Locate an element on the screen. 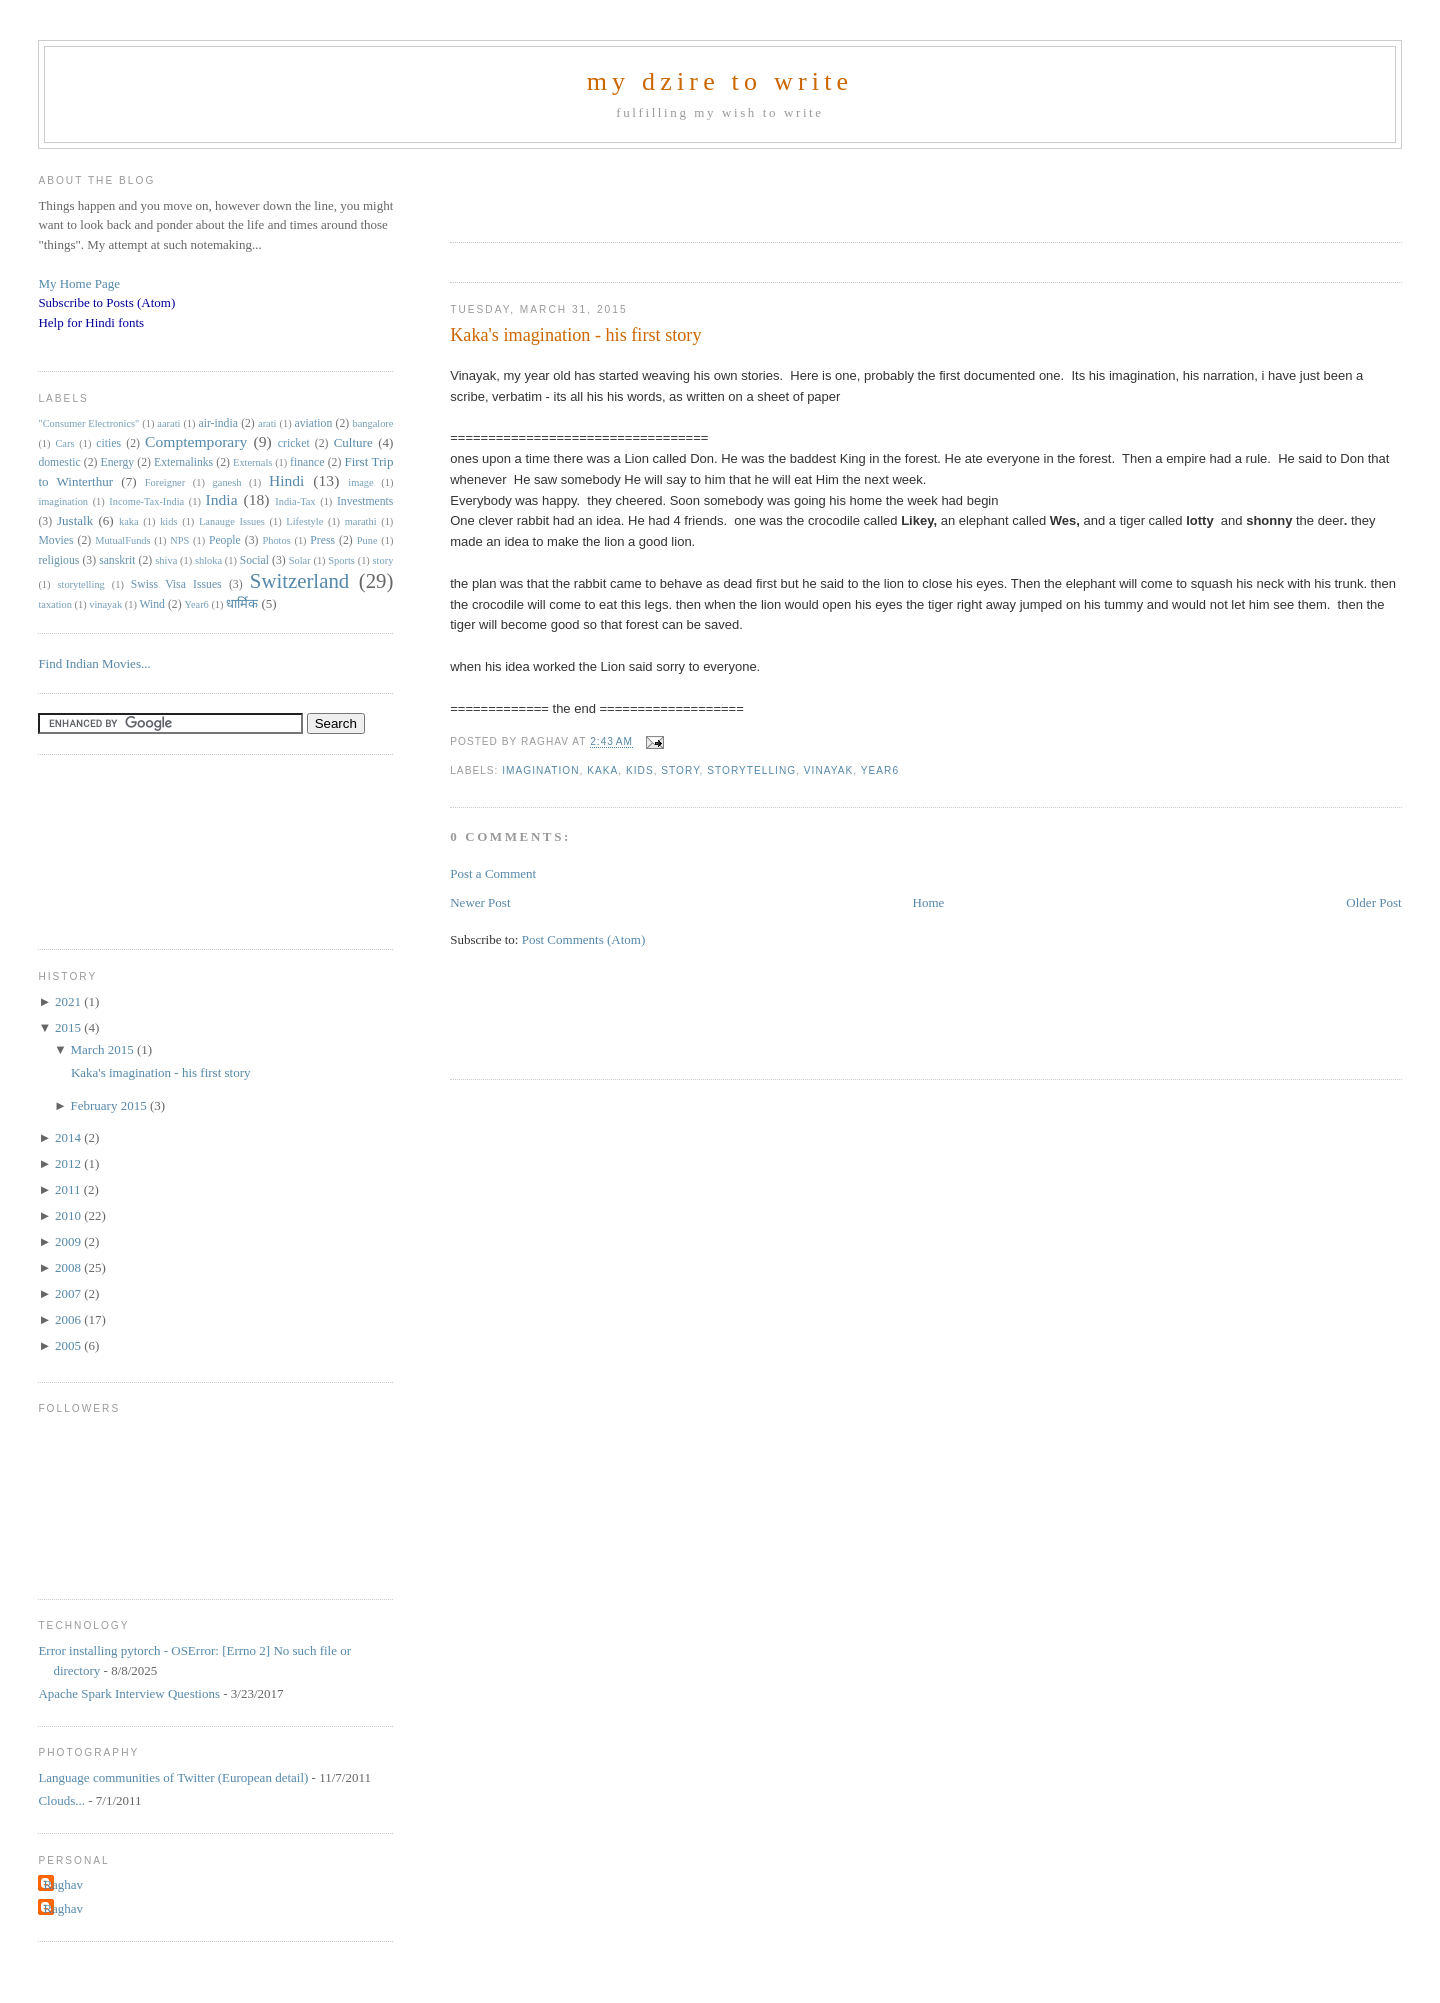 The image size is (1440, 2003). Apache Spark Interview Questions is located at coordinates (129, 1693).